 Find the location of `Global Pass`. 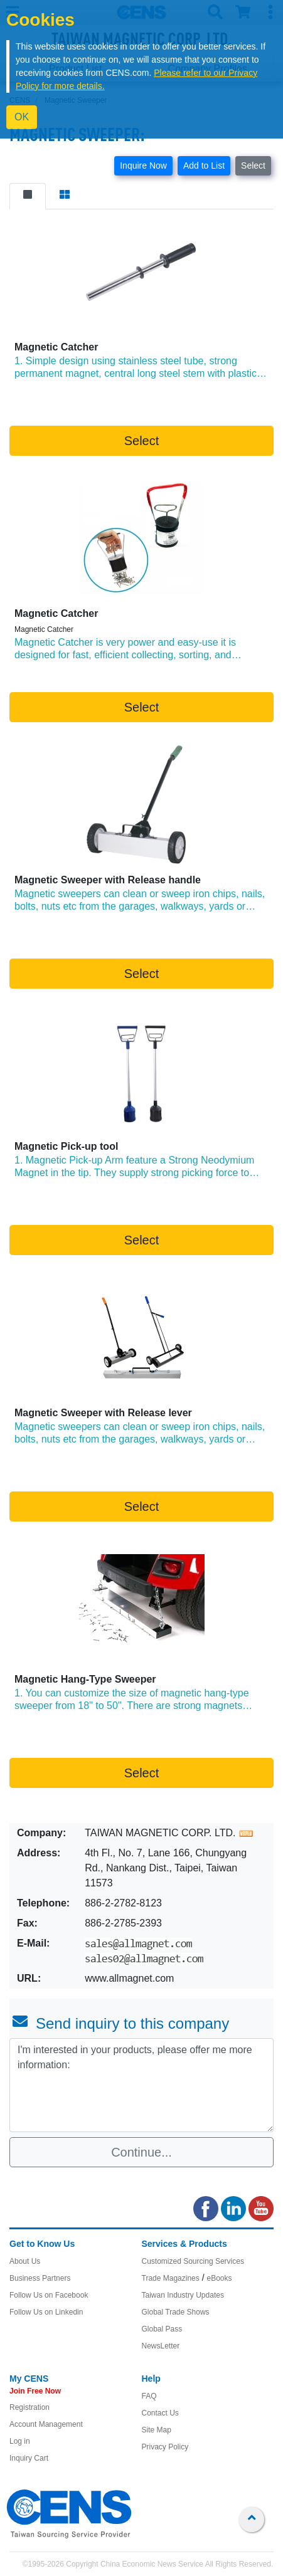

Global Pass is located at coordinates (162, 2329).